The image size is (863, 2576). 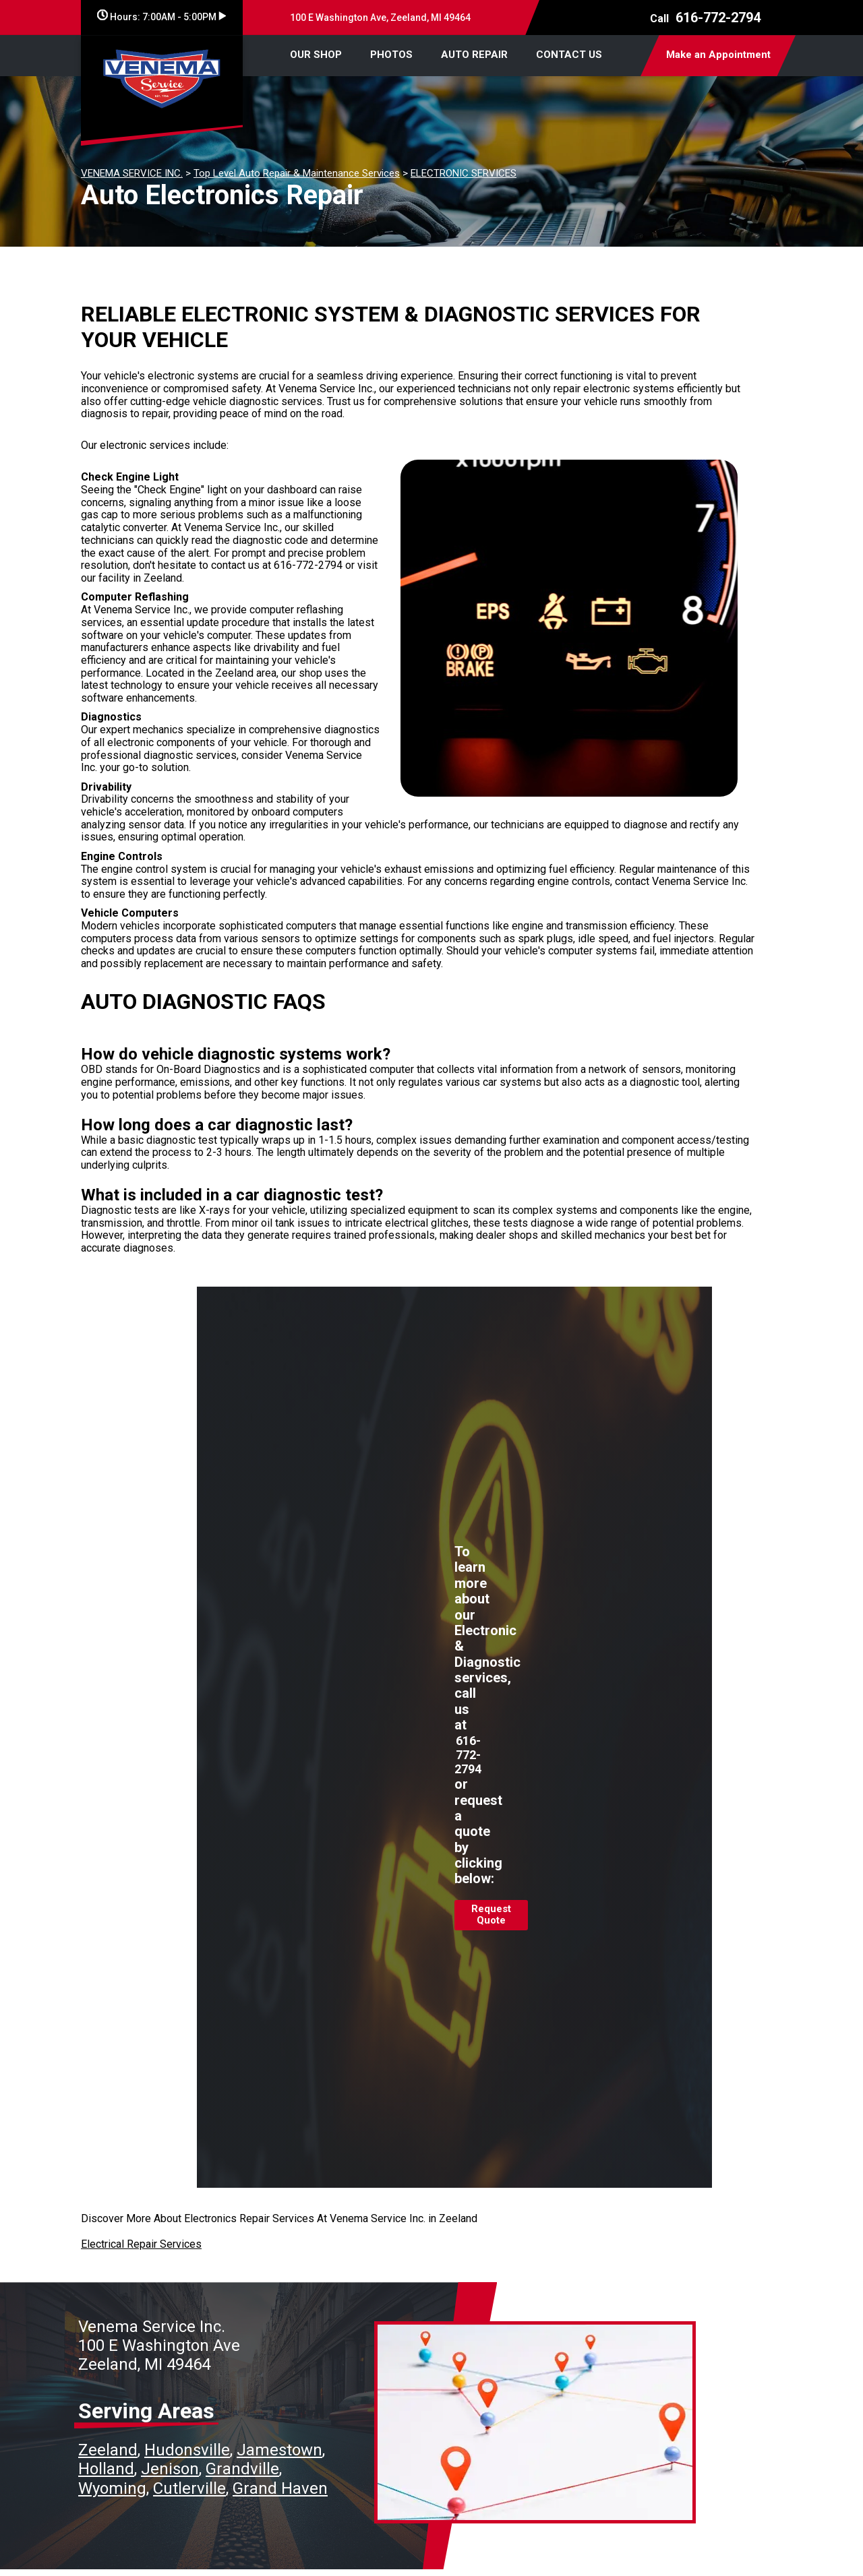 What do you see at coordinates (718, 55) in the screenshot?
I see `Make an Appointment` at bounding box center [718, 55].